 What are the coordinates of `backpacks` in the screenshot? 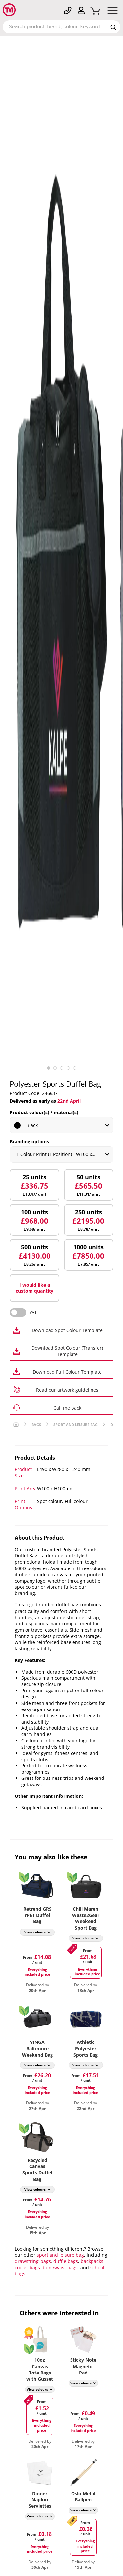 It's located at (92, 2261).